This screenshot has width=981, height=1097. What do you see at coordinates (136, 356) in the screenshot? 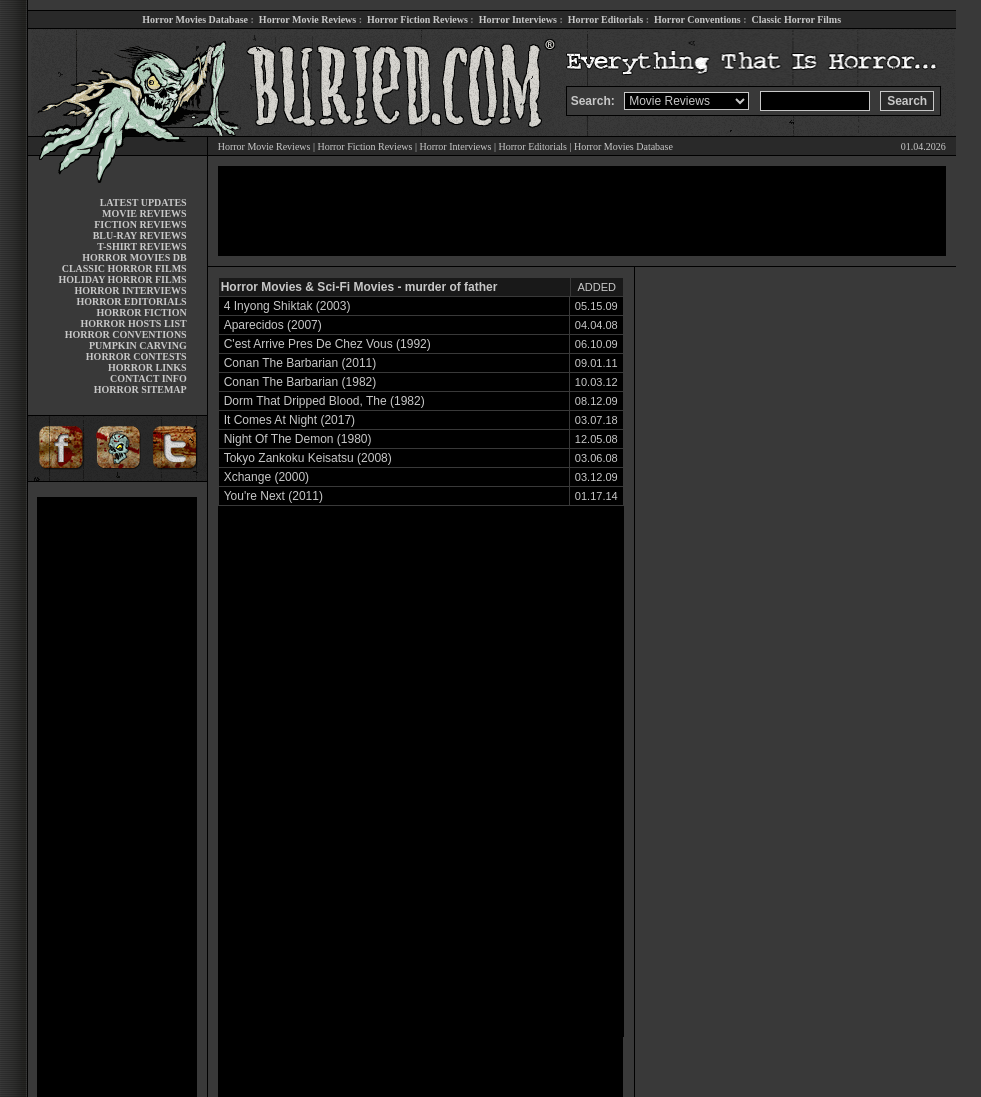
I see `HORROR CONTESTS` at bounding box center [136, 356].